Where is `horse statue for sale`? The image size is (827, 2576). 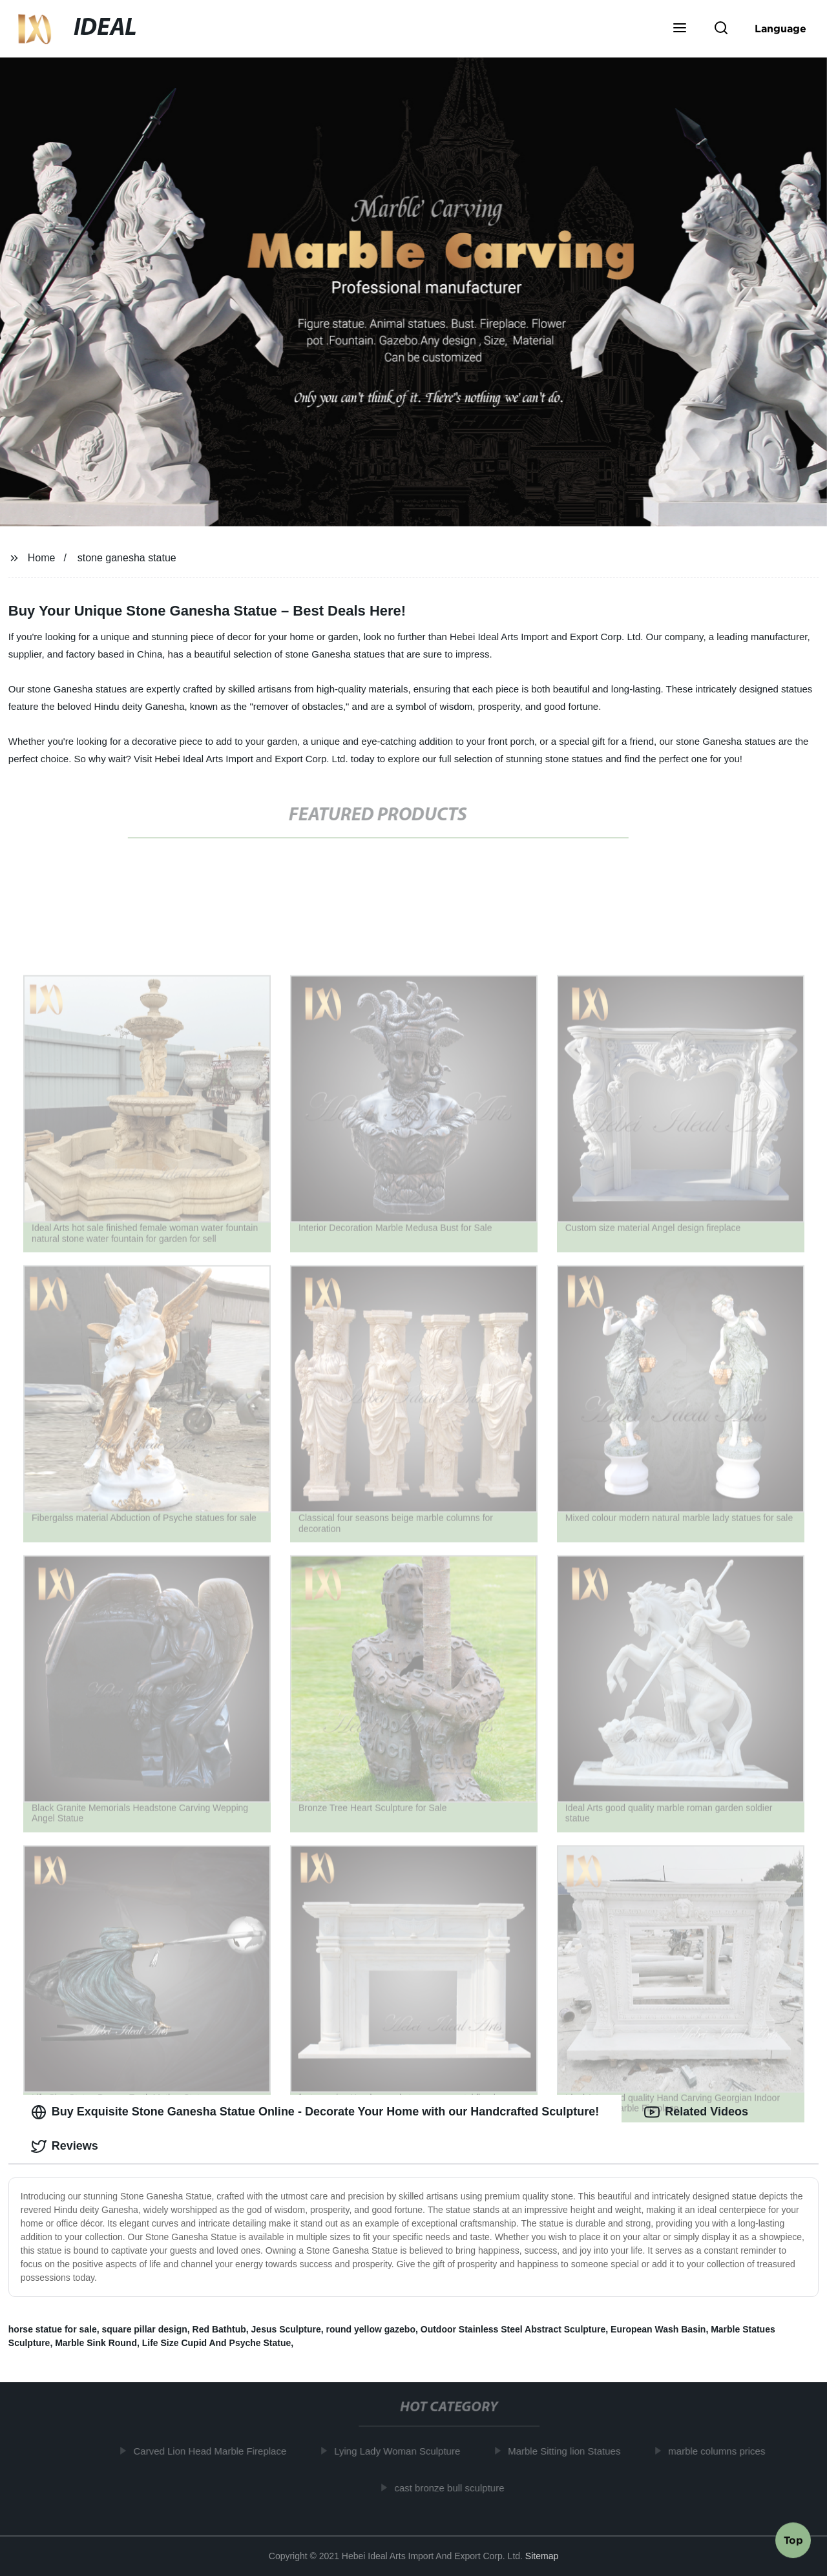 horse statue for sale is located at coordinates (52, 2329).